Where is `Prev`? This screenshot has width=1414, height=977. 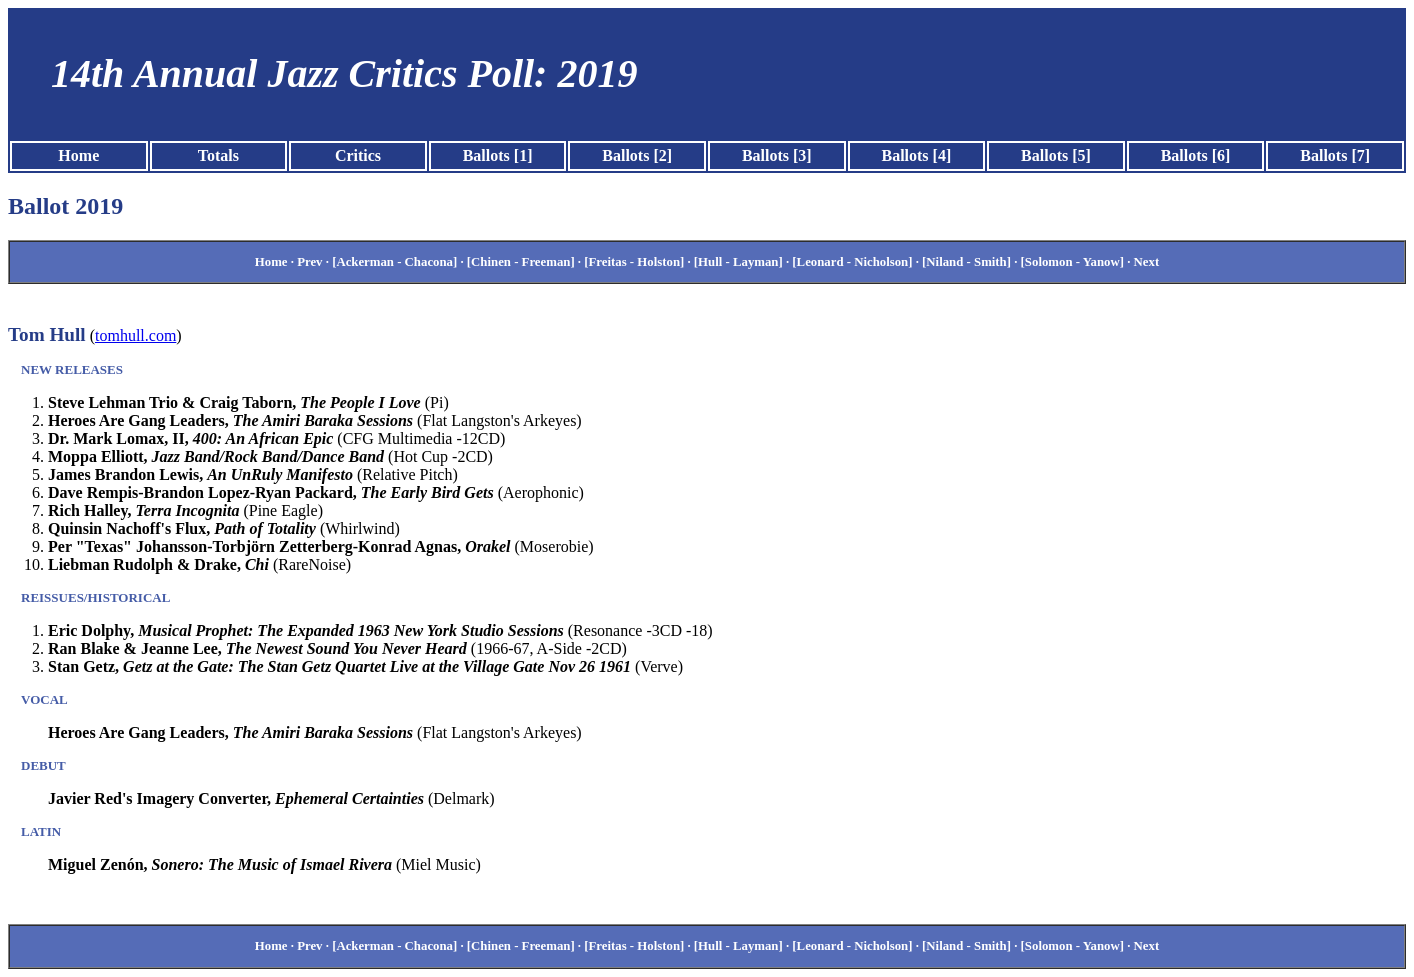
Prev is located at coordinates (309, 262).